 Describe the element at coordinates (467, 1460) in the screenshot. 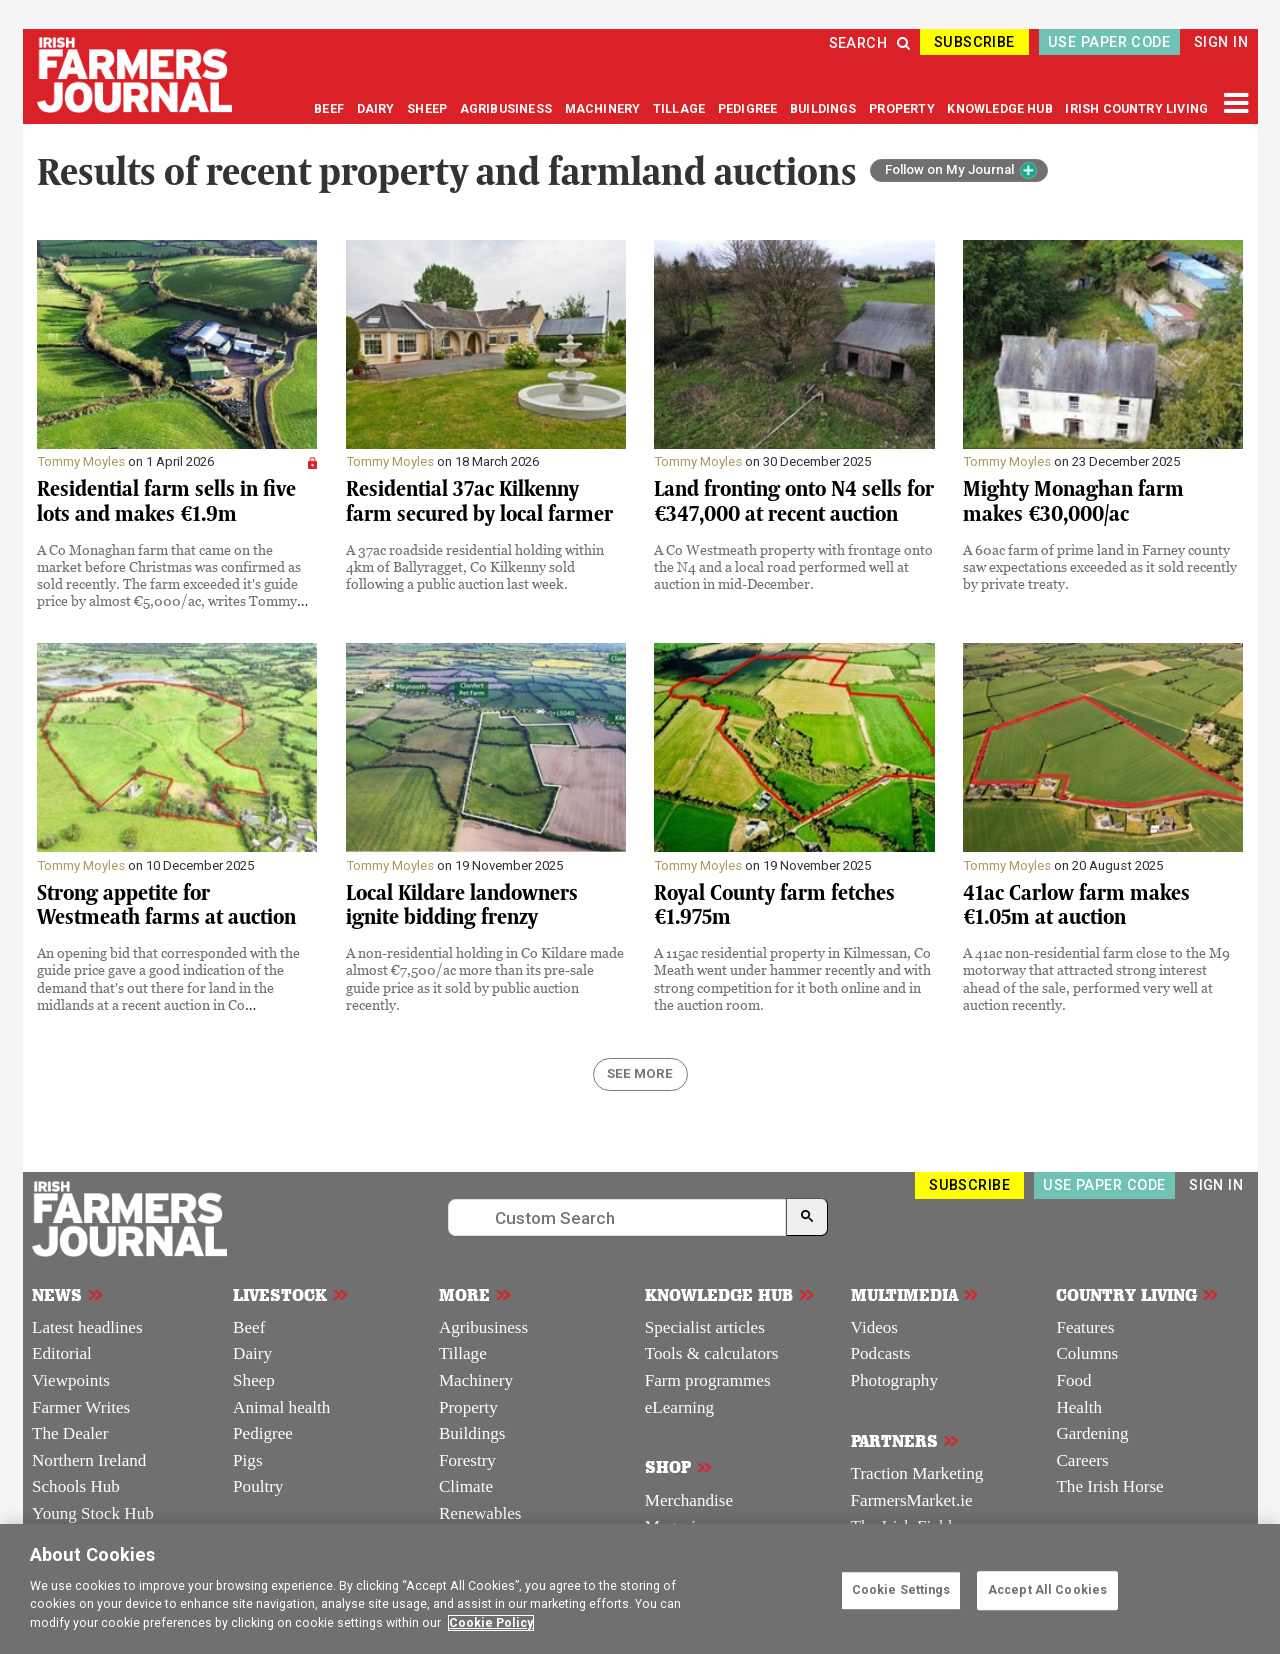

I see `Forestry` at that location.